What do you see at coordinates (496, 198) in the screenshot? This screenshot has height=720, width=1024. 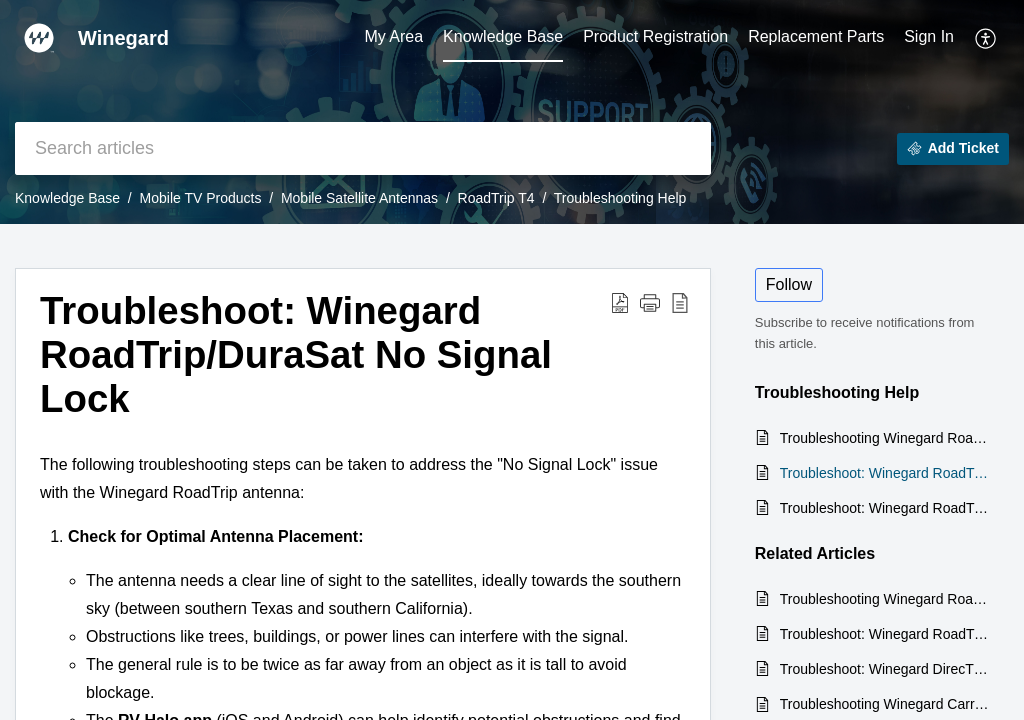 I see `RoadTrip T4` at bounding box center [496, 198].